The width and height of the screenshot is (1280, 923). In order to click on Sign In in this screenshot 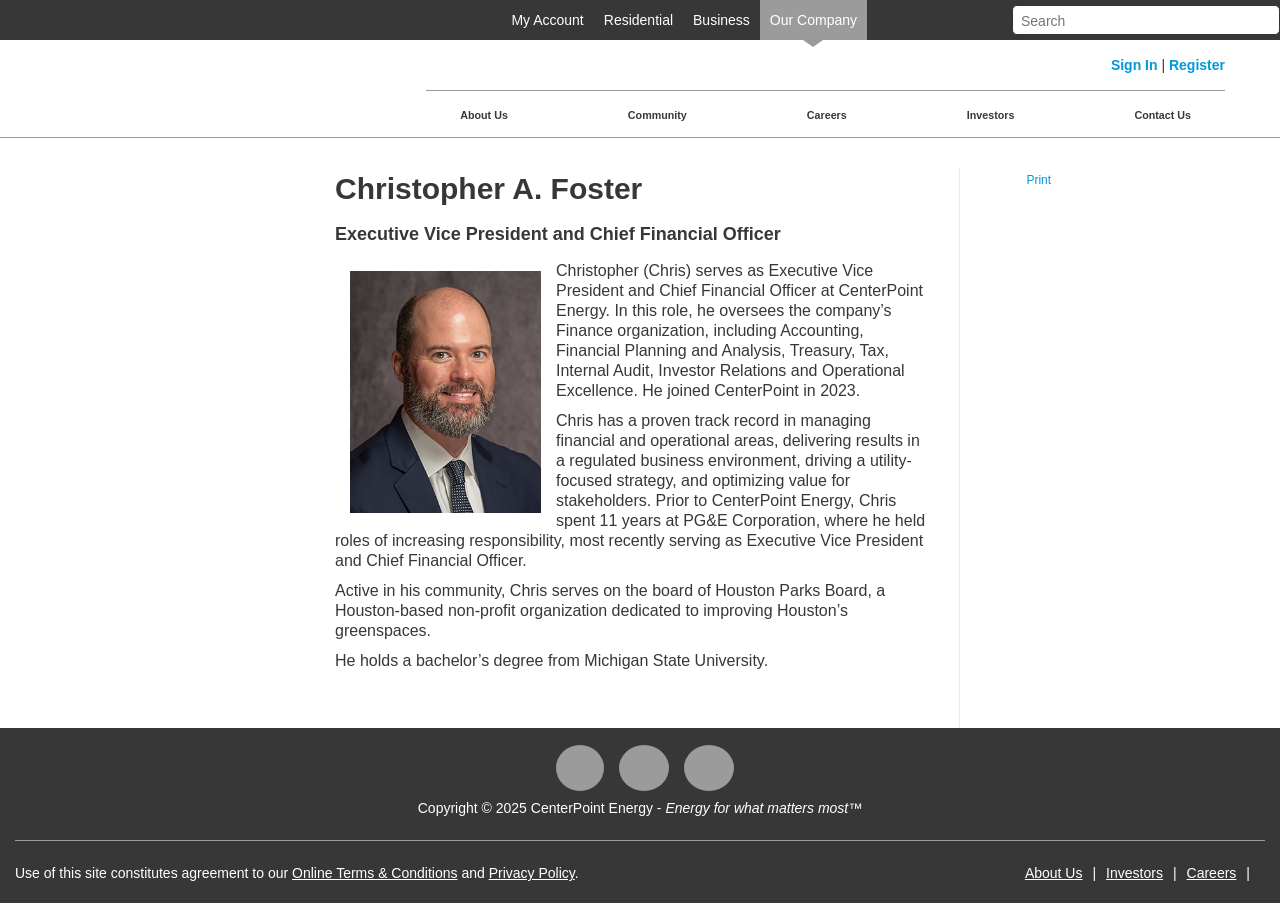, I will do `click(1134, 65)`.